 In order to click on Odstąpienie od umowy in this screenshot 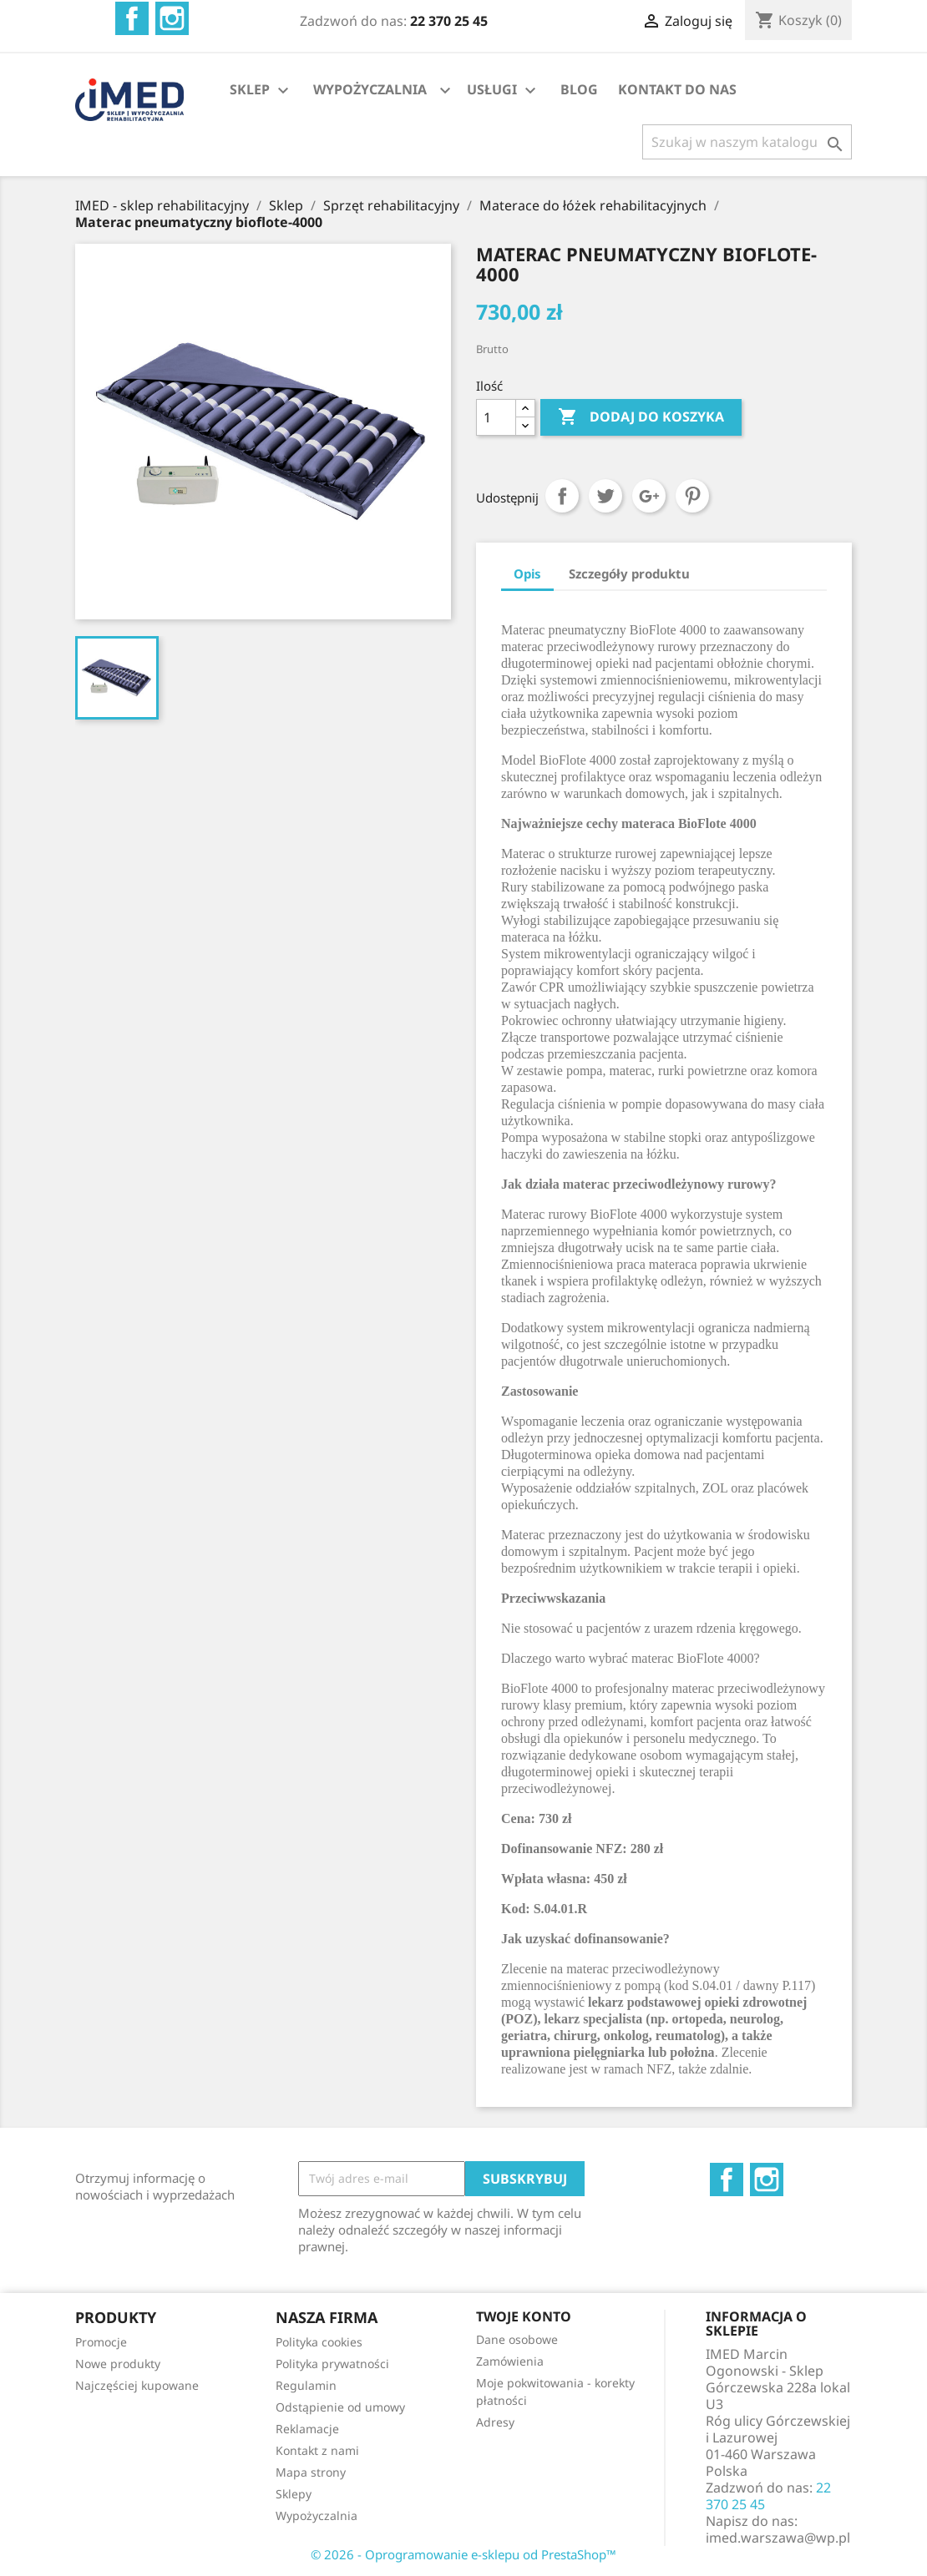, I will do `click(340, 2407)`.